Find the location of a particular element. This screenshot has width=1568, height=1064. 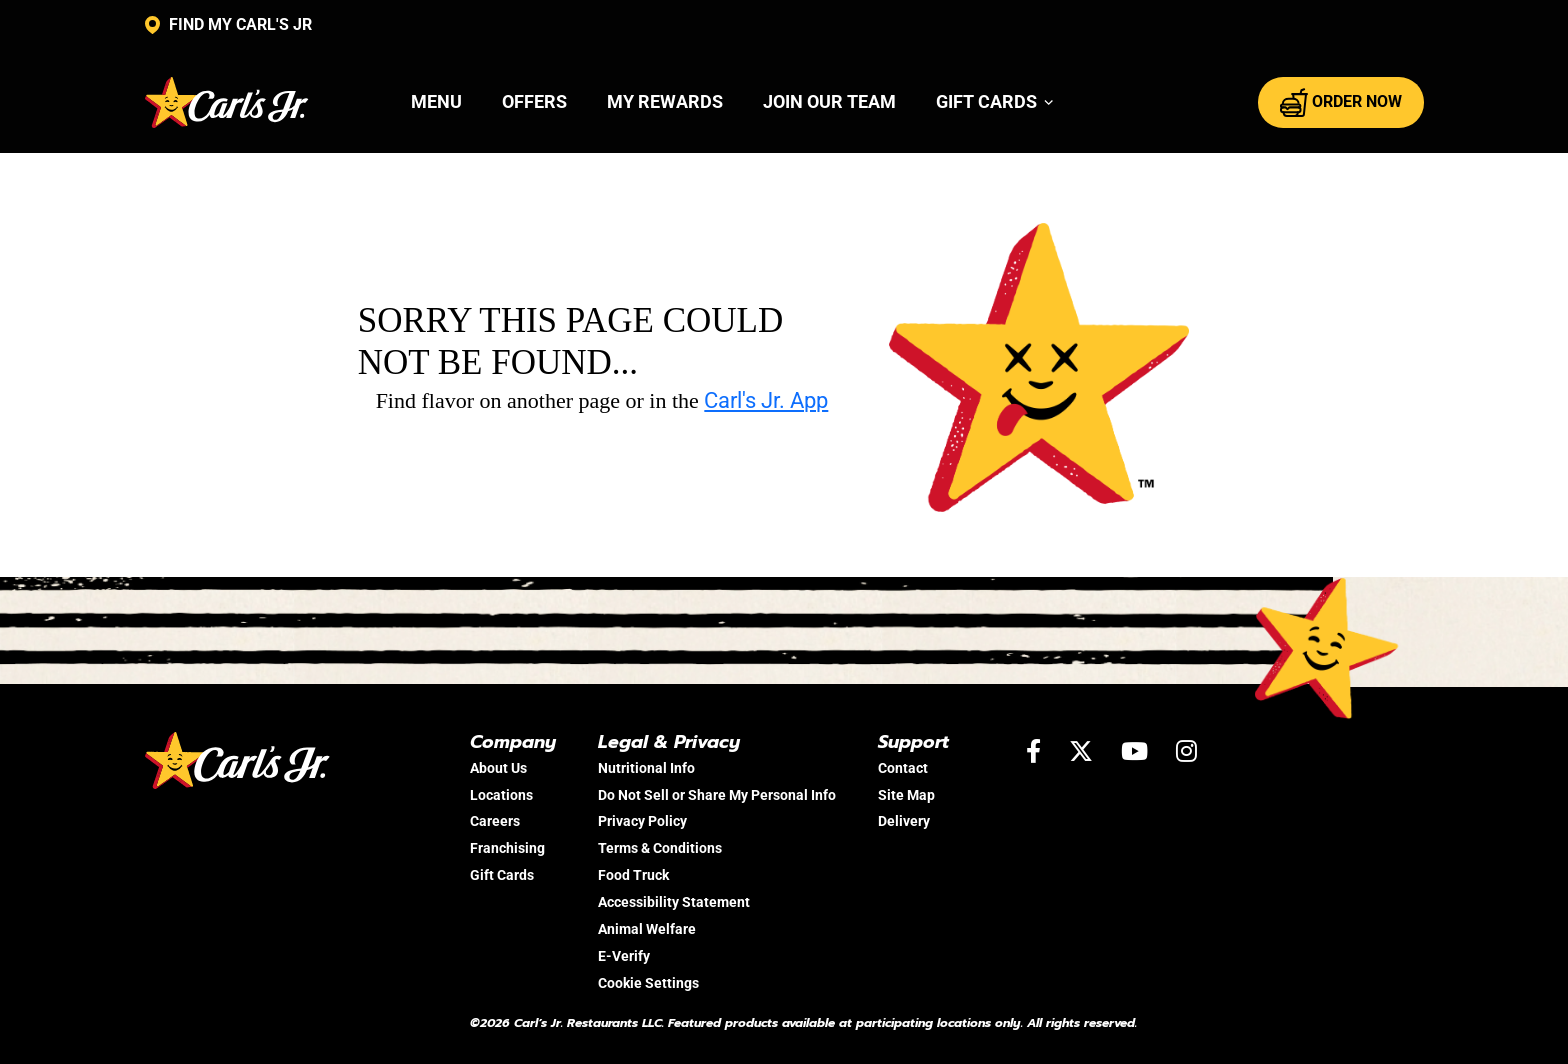

ORDER NOW is located at coordinates (1341, 102).